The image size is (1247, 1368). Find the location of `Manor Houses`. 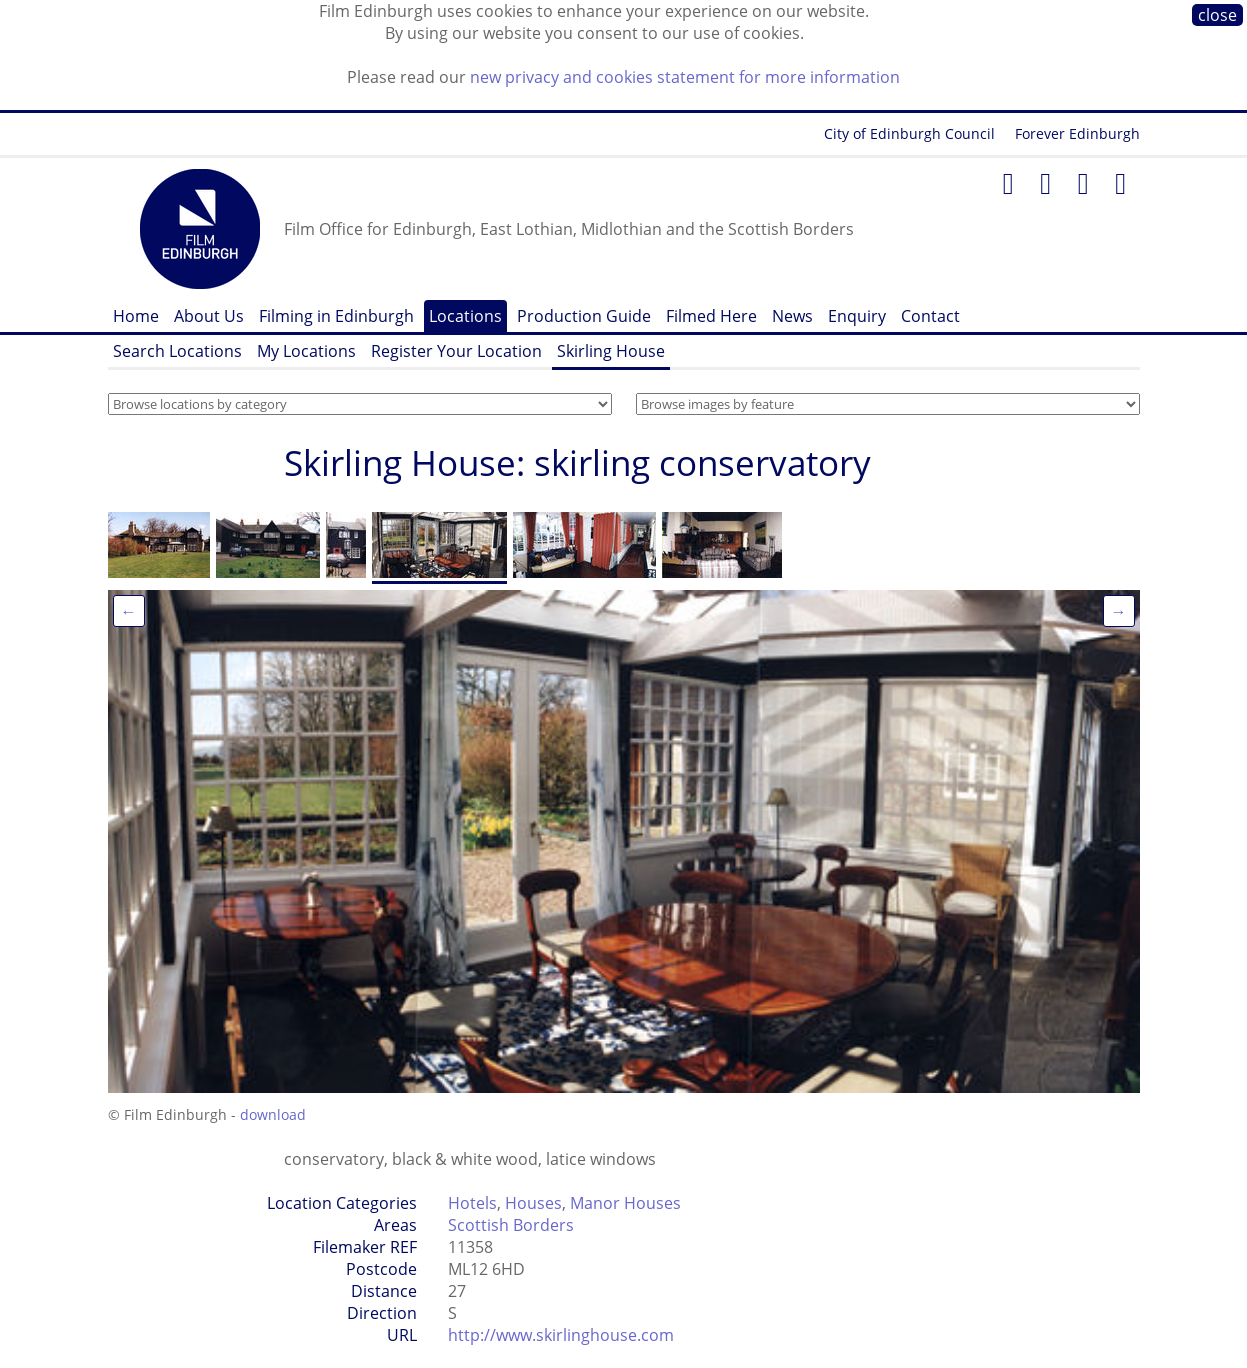

Manor Houses is located at coordinates (625, 1203).